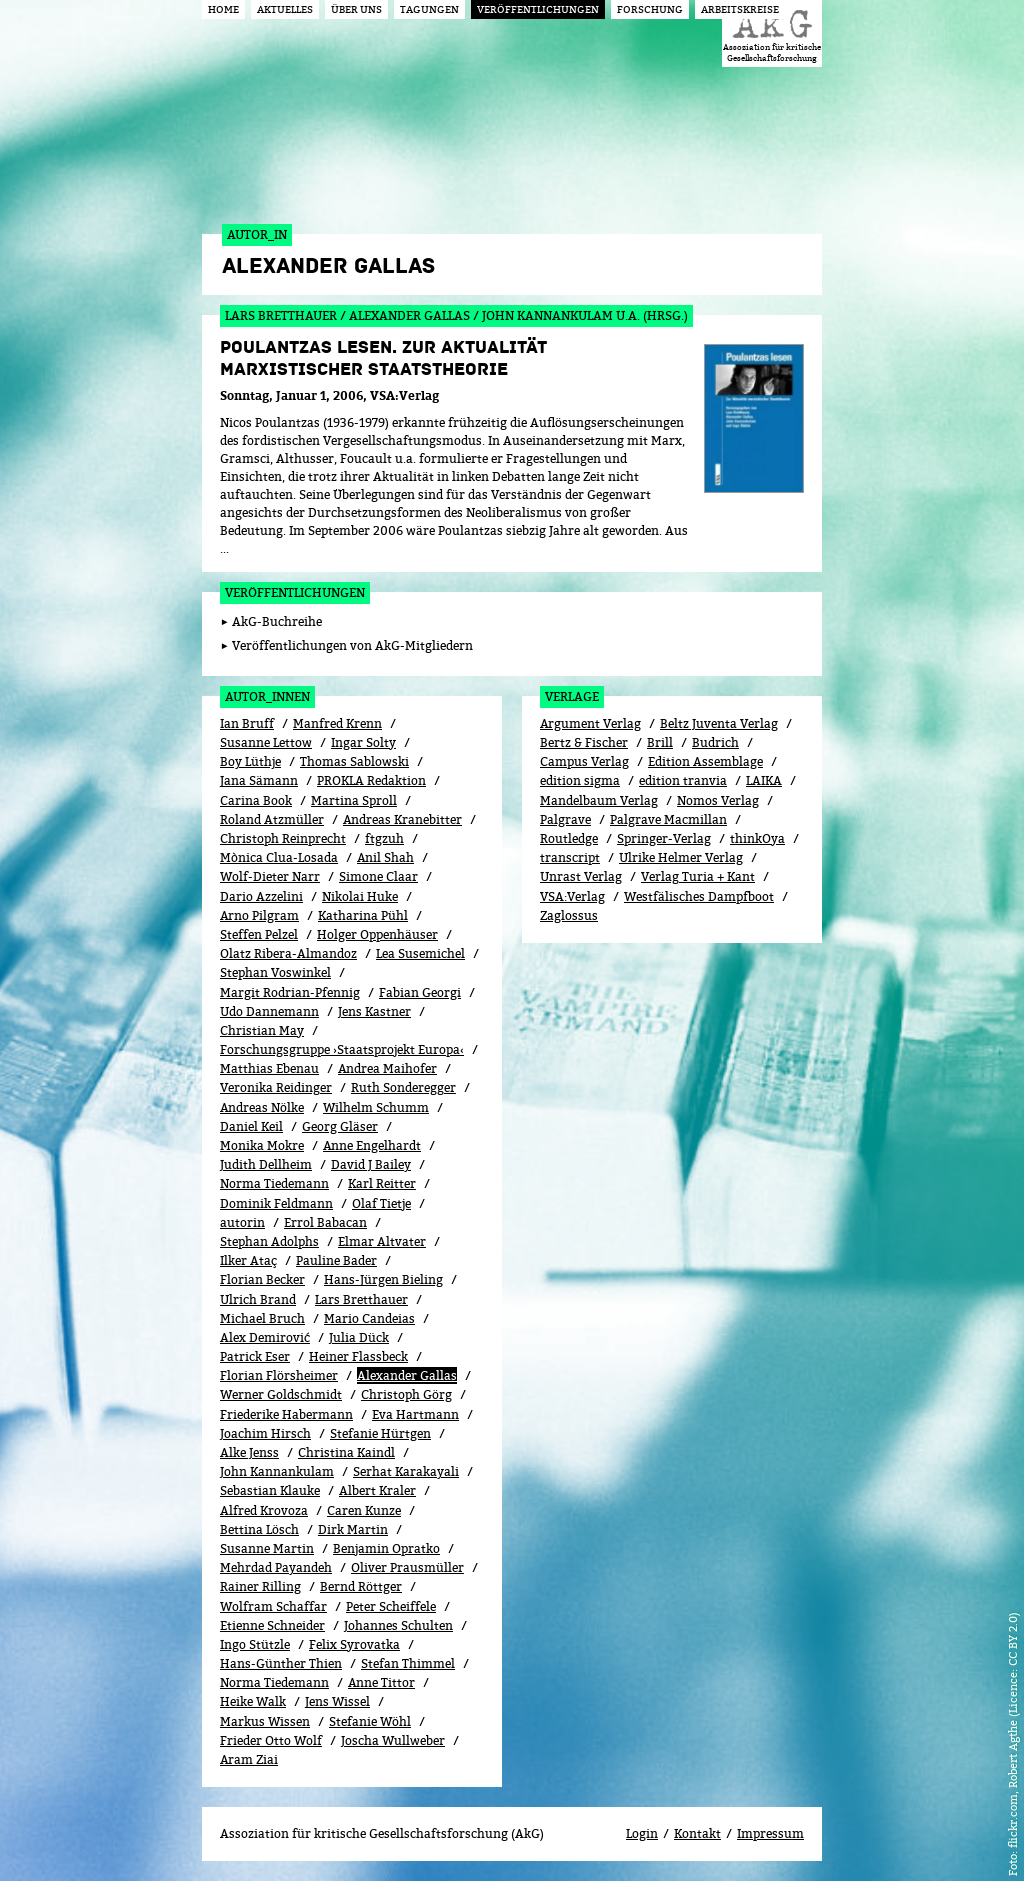 The height and width of the screenshot is (1881, 1024). What do you see at coordinates (361, 1586) in the screenshot?
I see `Bernd Röttger` at bounding box center [361, 1586].